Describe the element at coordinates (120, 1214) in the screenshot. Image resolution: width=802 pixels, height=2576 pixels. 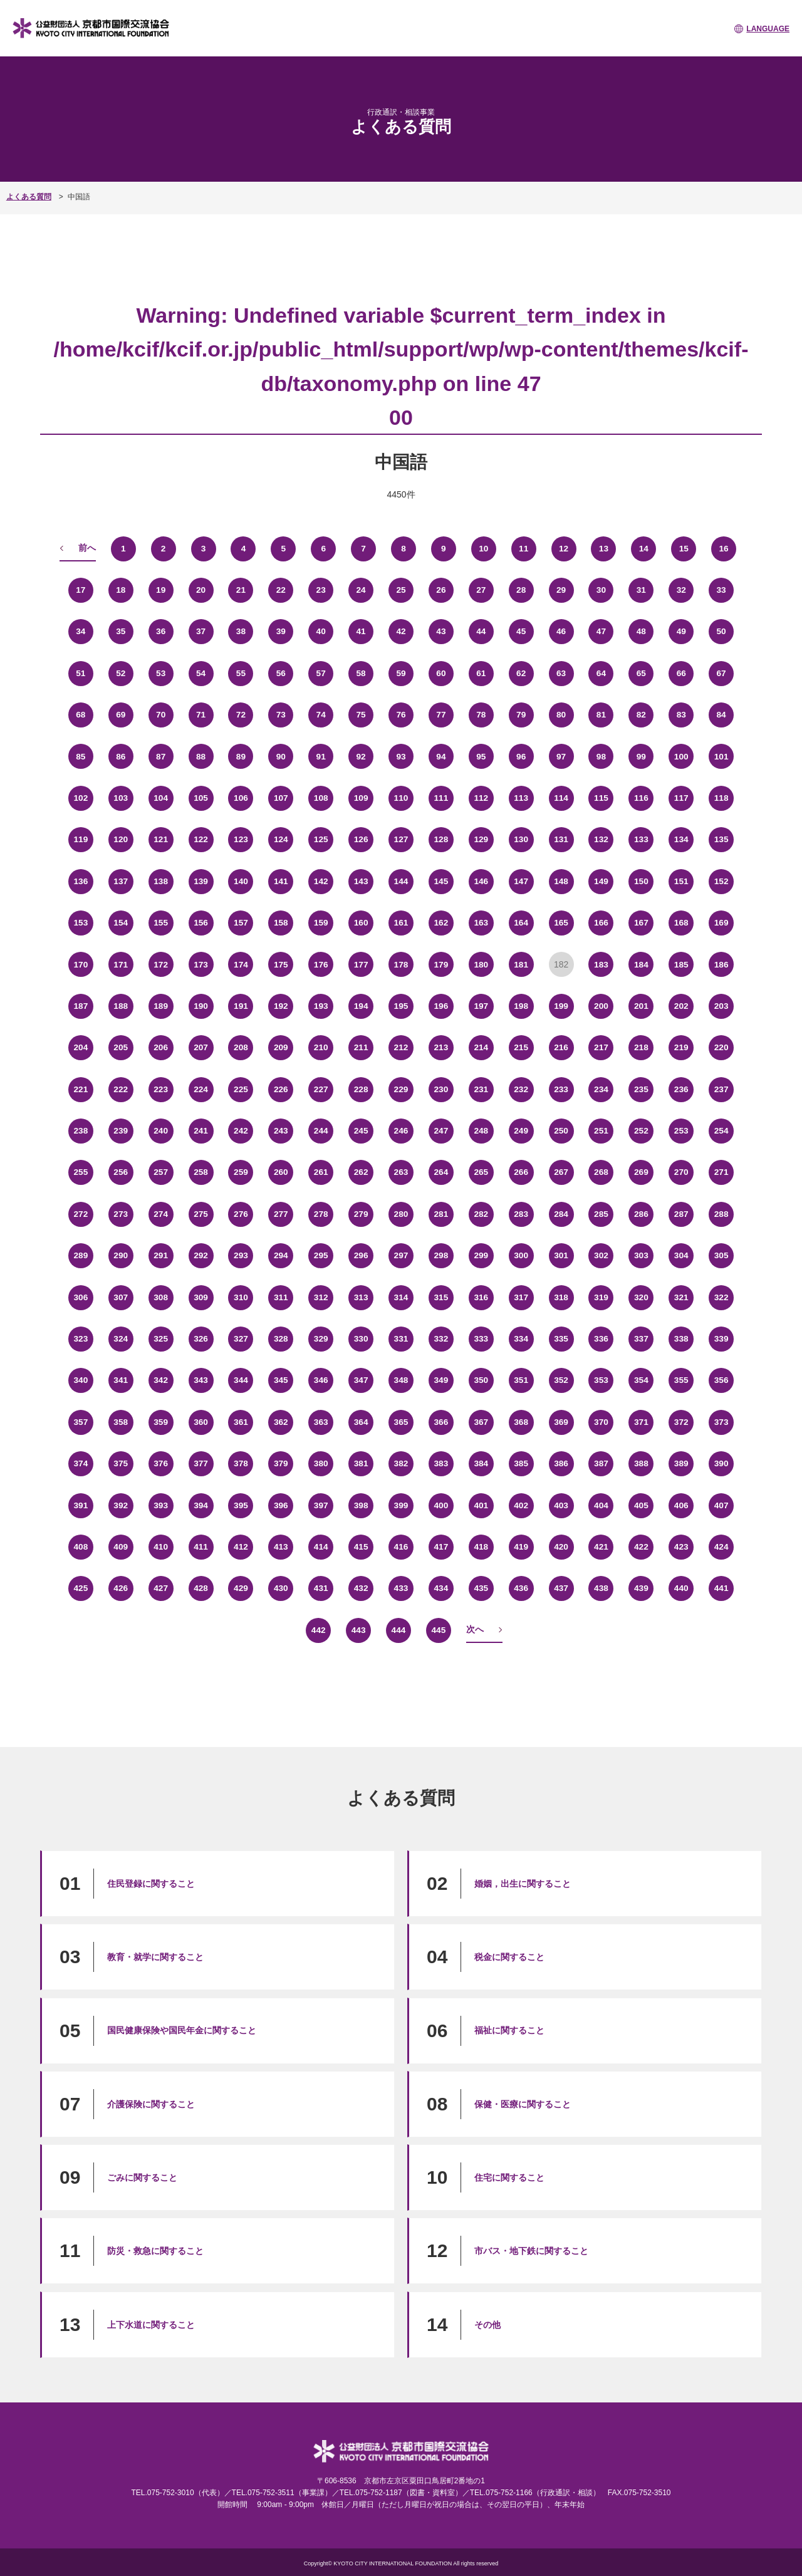
I see `273` at that location.